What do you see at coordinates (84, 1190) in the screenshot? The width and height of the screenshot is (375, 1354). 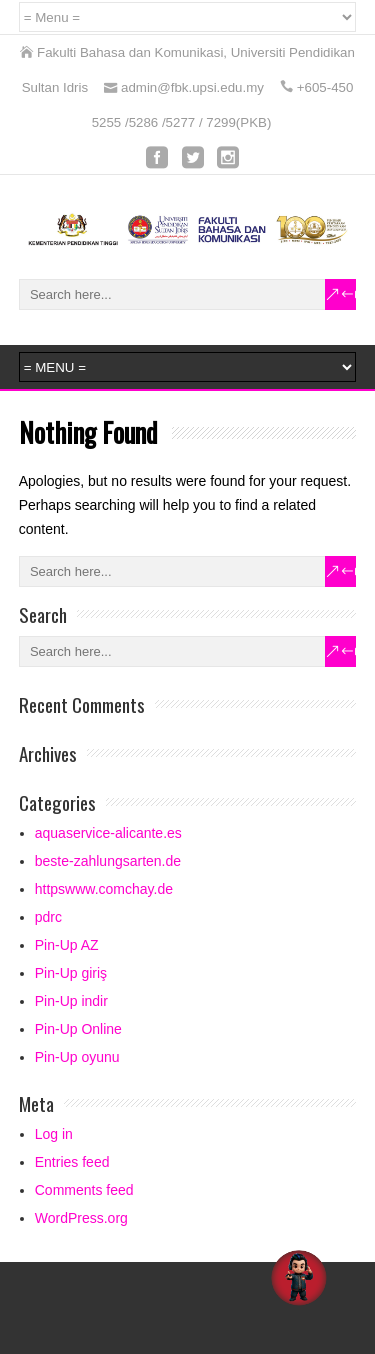 I see `Comments feed` at bounding box center [84, 1190].